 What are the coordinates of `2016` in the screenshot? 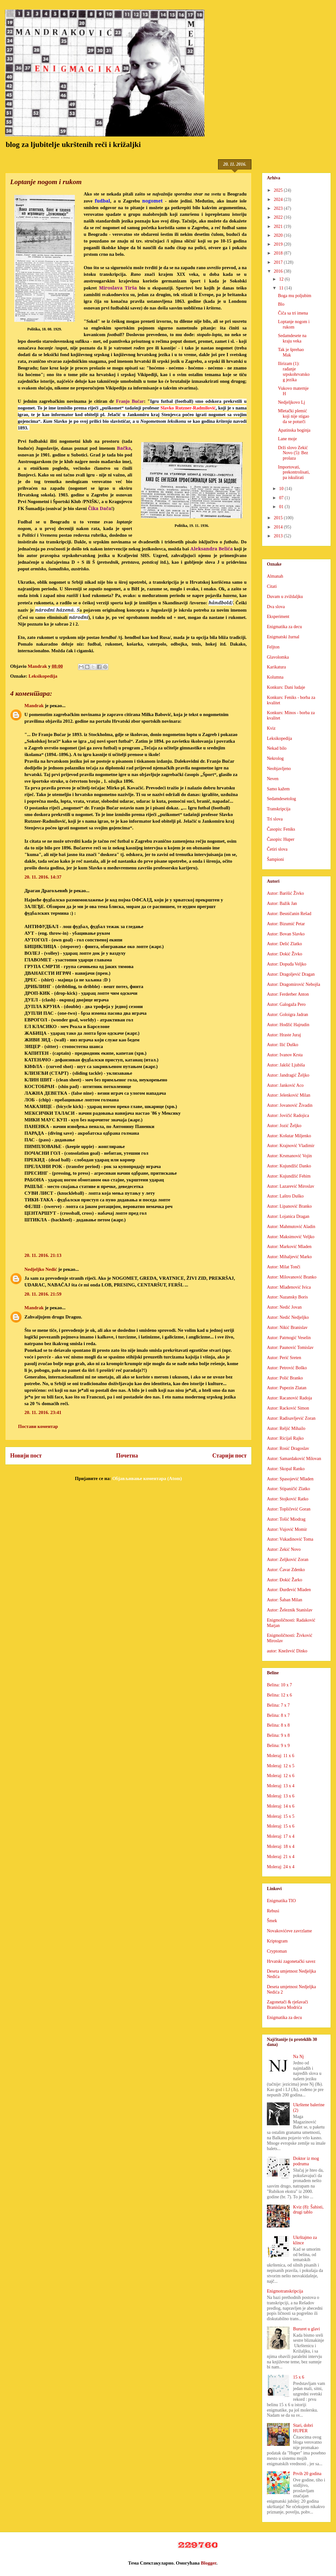 It's located at (279, 271).